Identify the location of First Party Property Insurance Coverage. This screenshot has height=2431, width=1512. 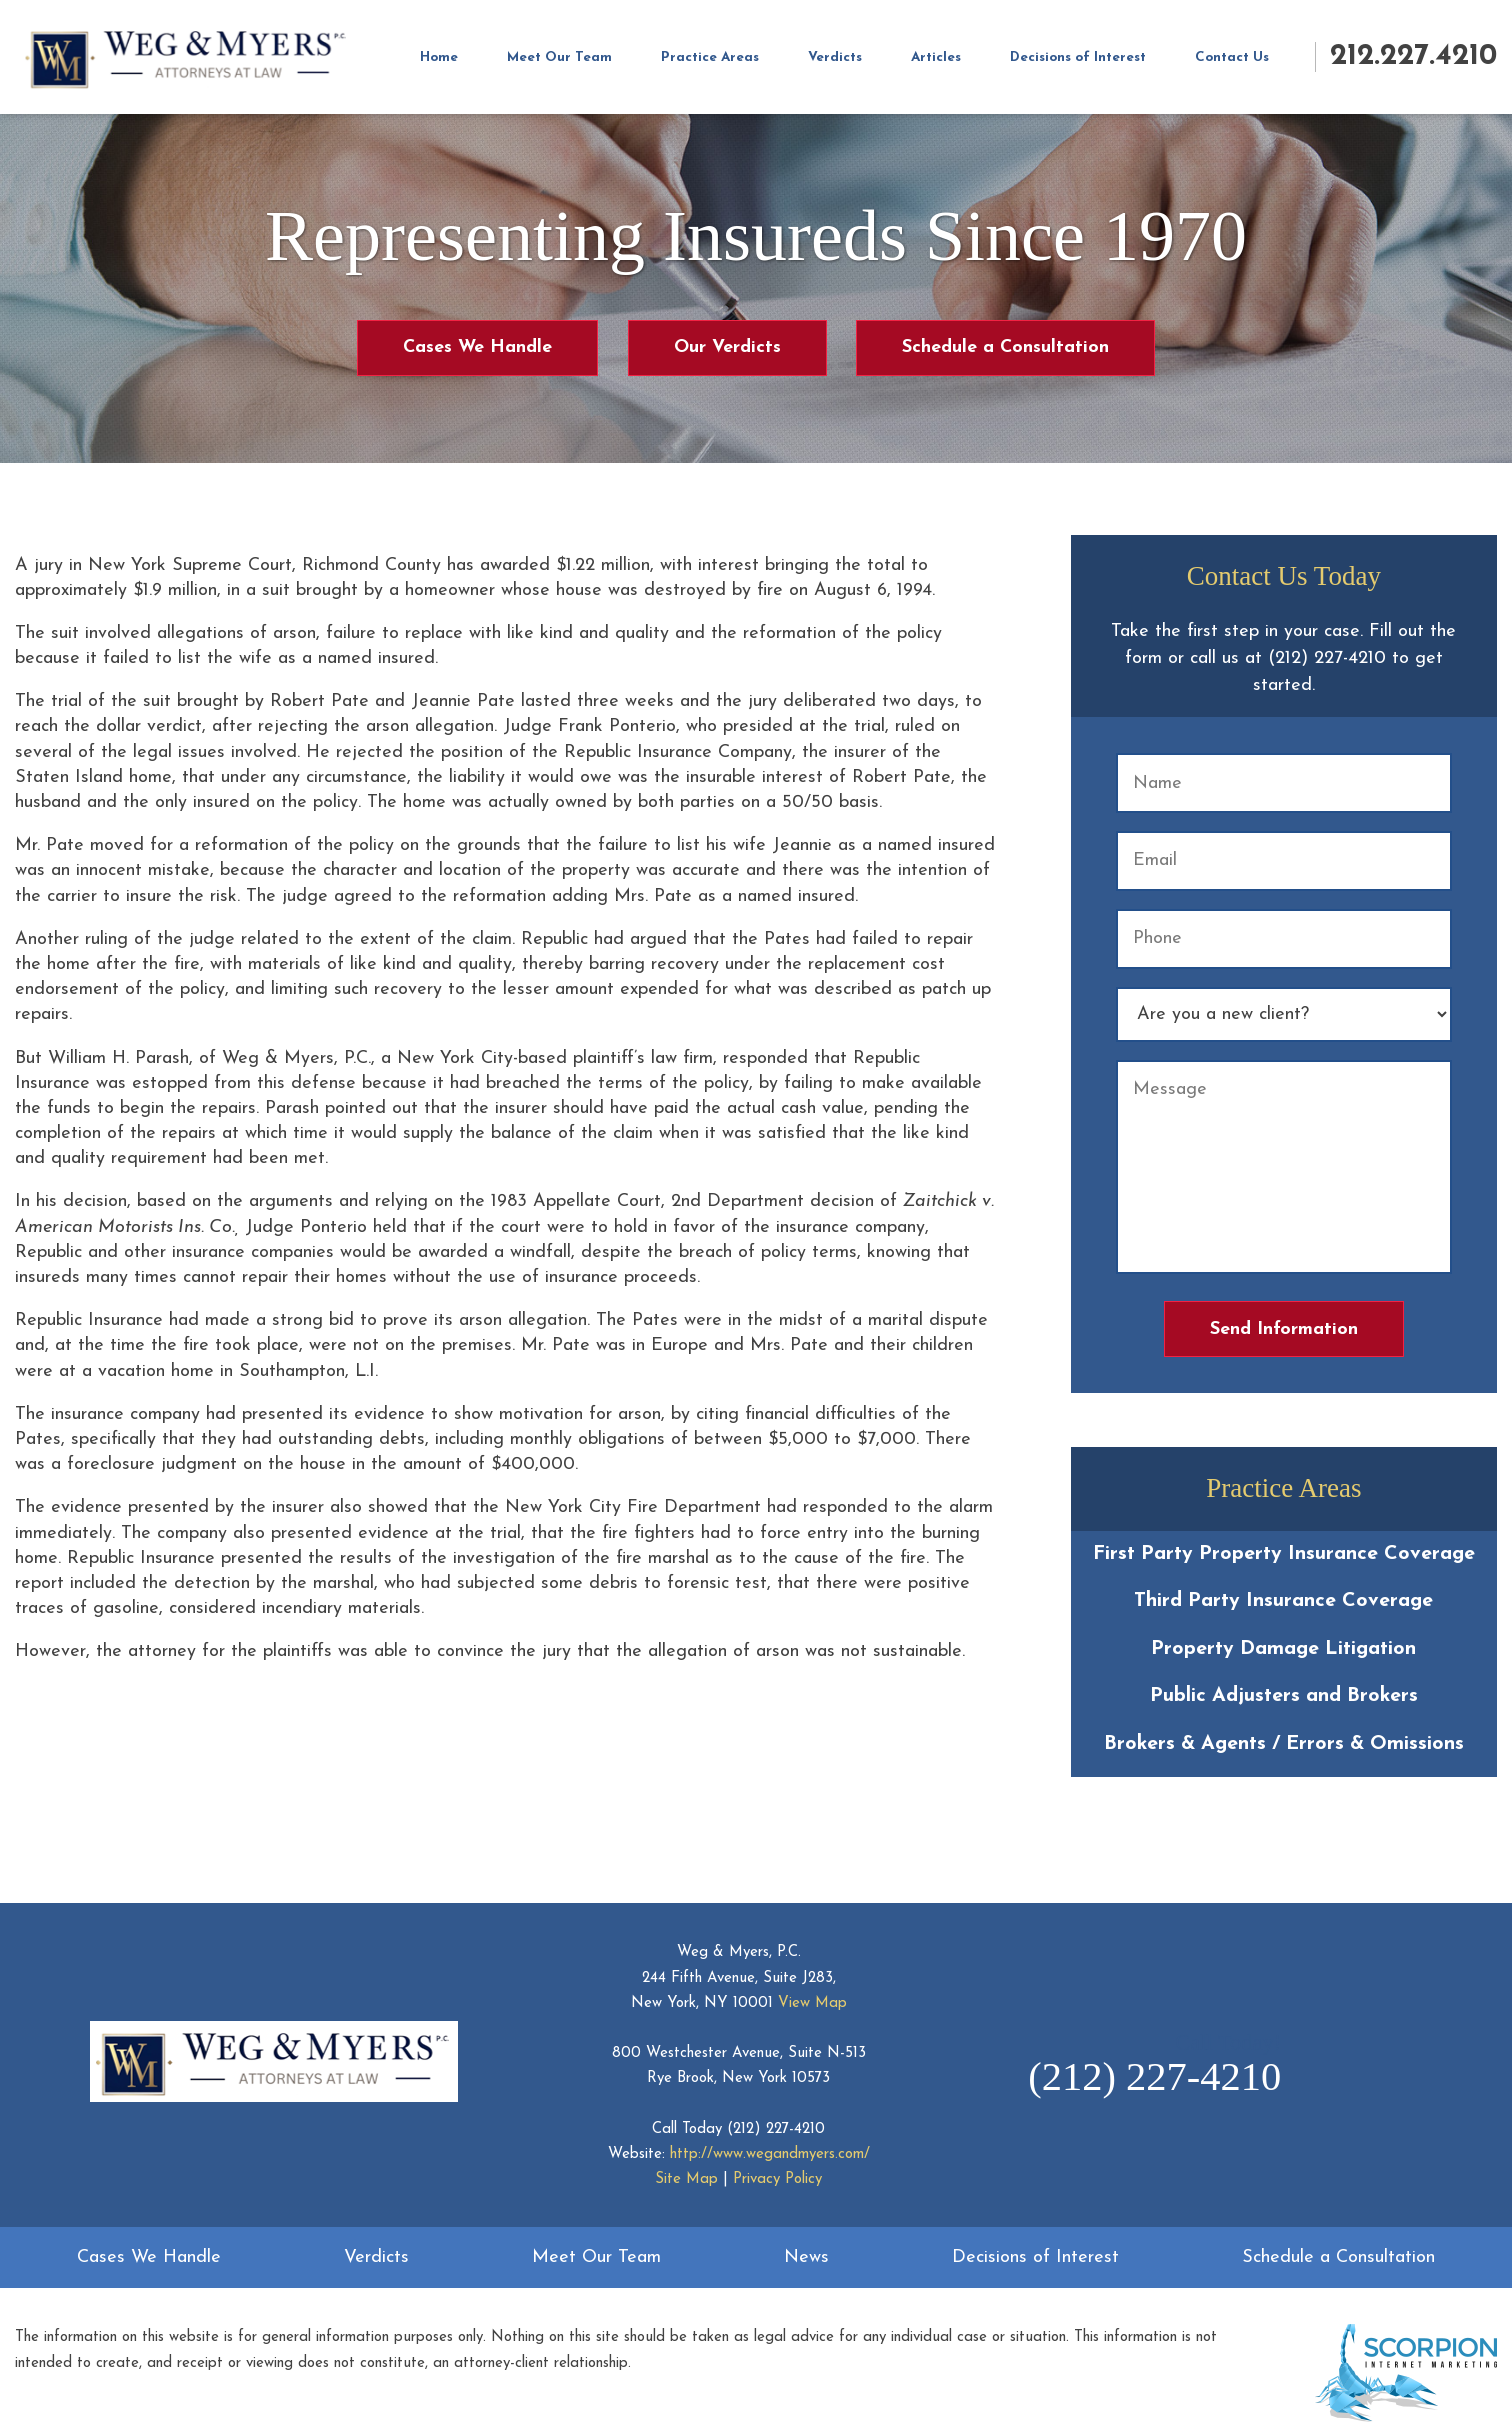
(1284, 1554).